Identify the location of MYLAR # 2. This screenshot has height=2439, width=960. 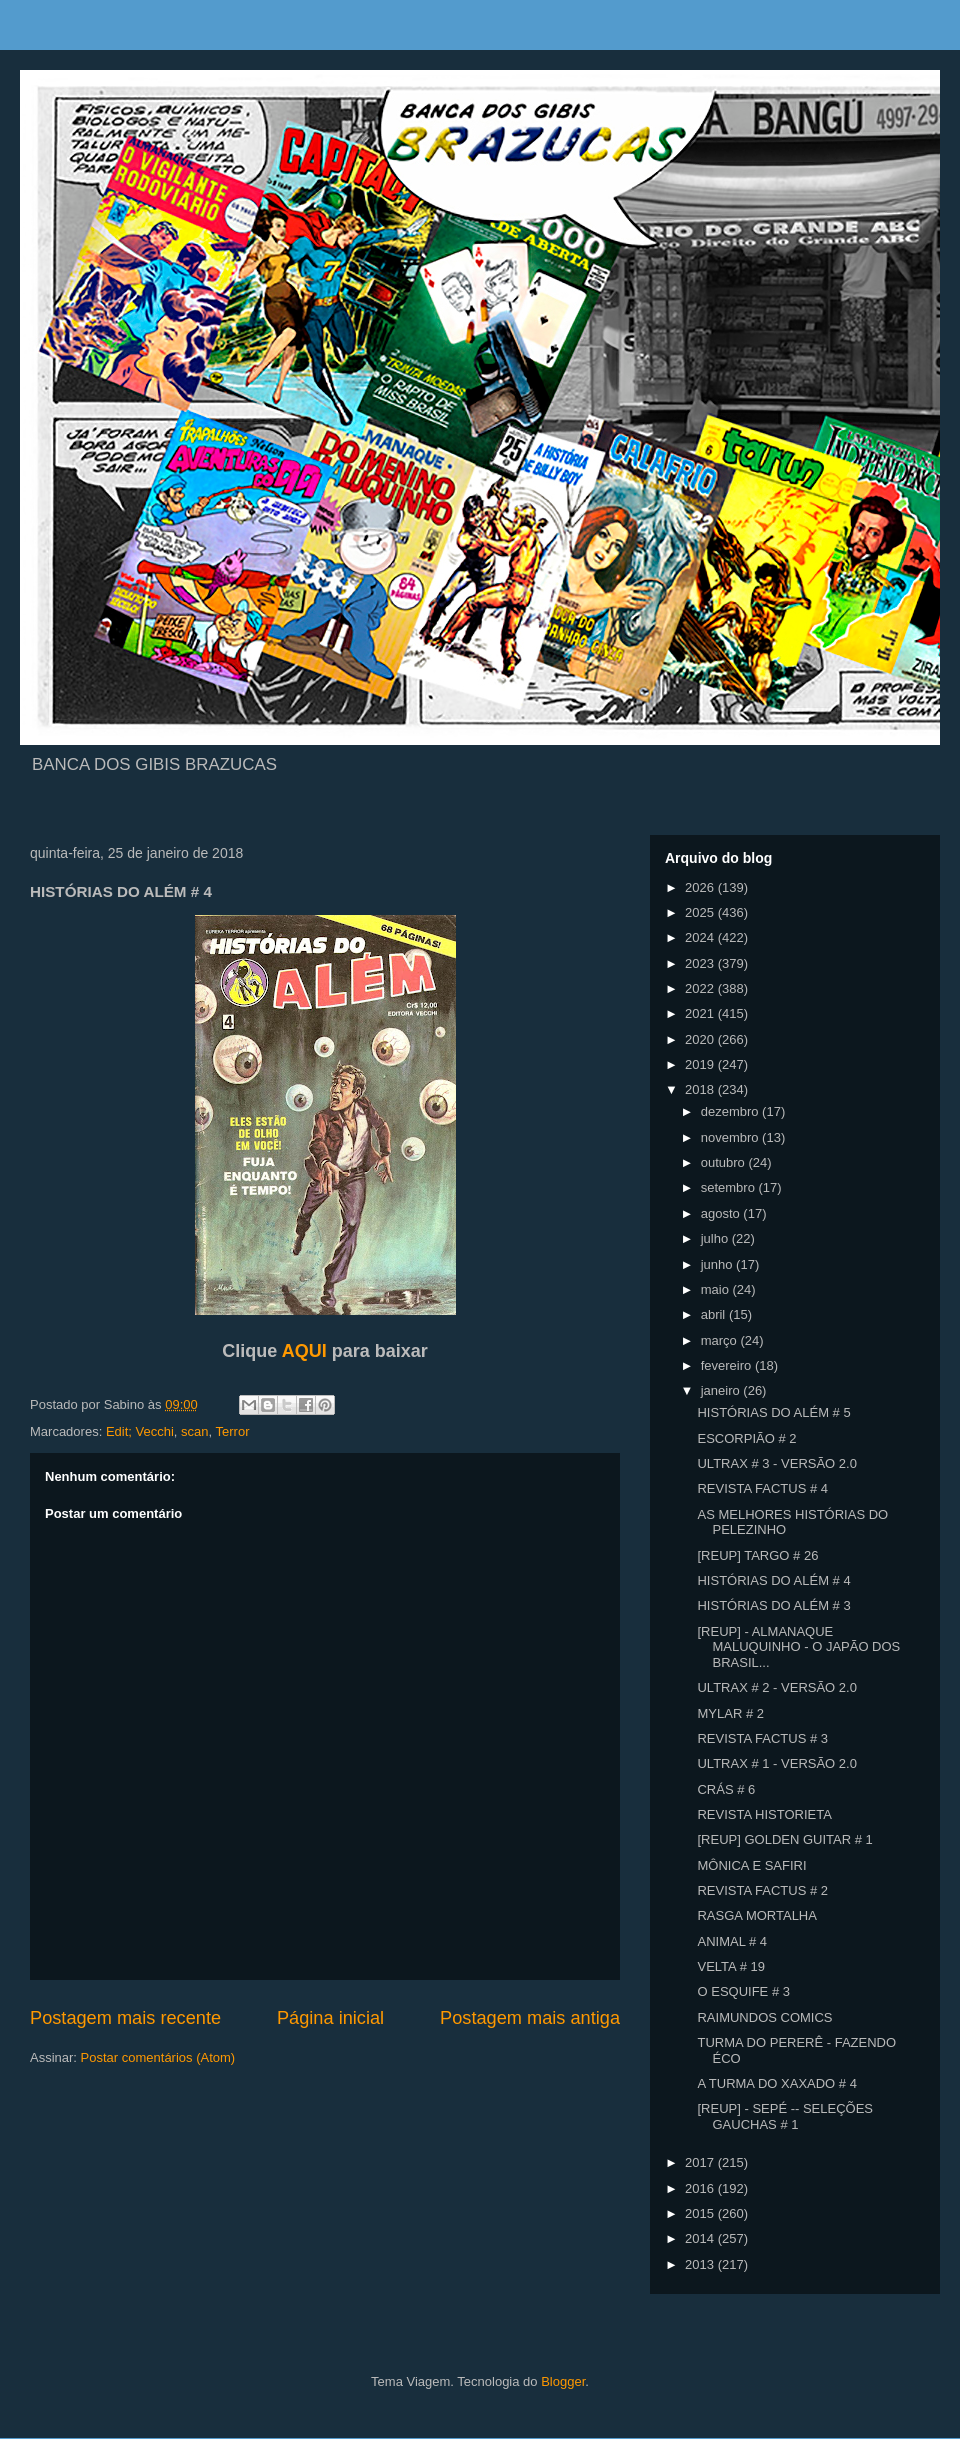
(730, 1713).